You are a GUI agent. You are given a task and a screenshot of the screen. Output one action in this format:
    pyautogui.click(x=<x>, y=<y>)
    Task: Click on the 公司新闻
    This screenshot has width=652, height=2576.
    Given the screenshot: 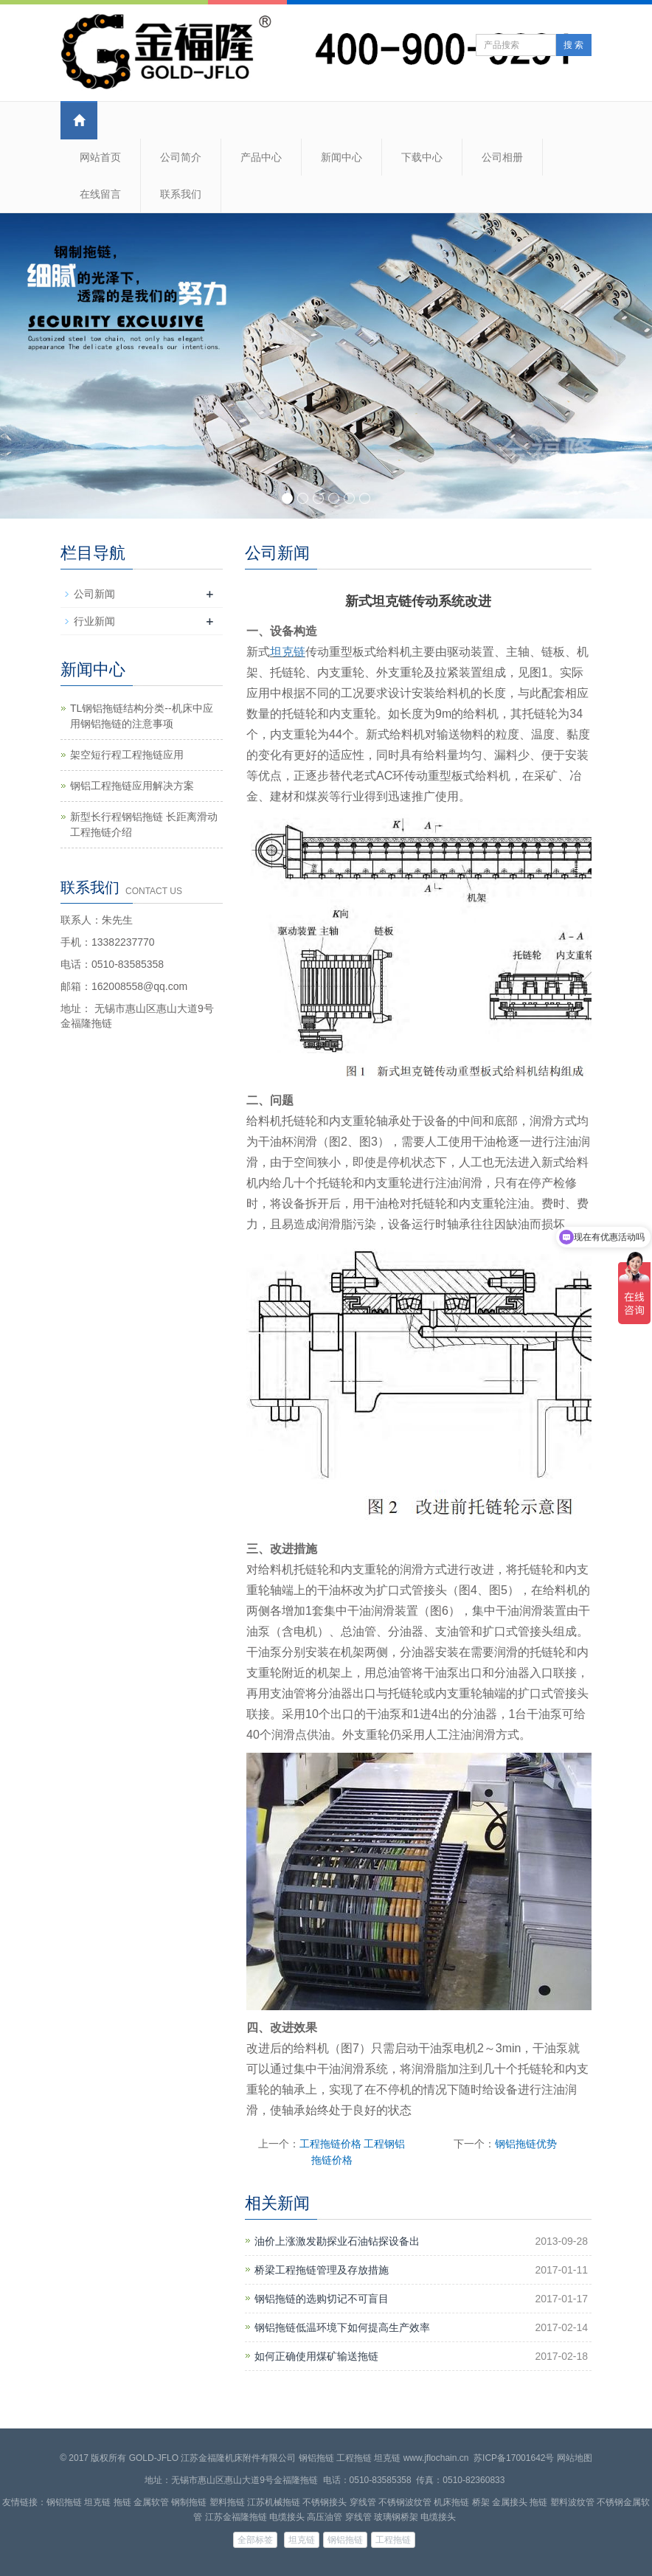 What is the action you would take?
    pyautogui.click(x=94, y=594)
    